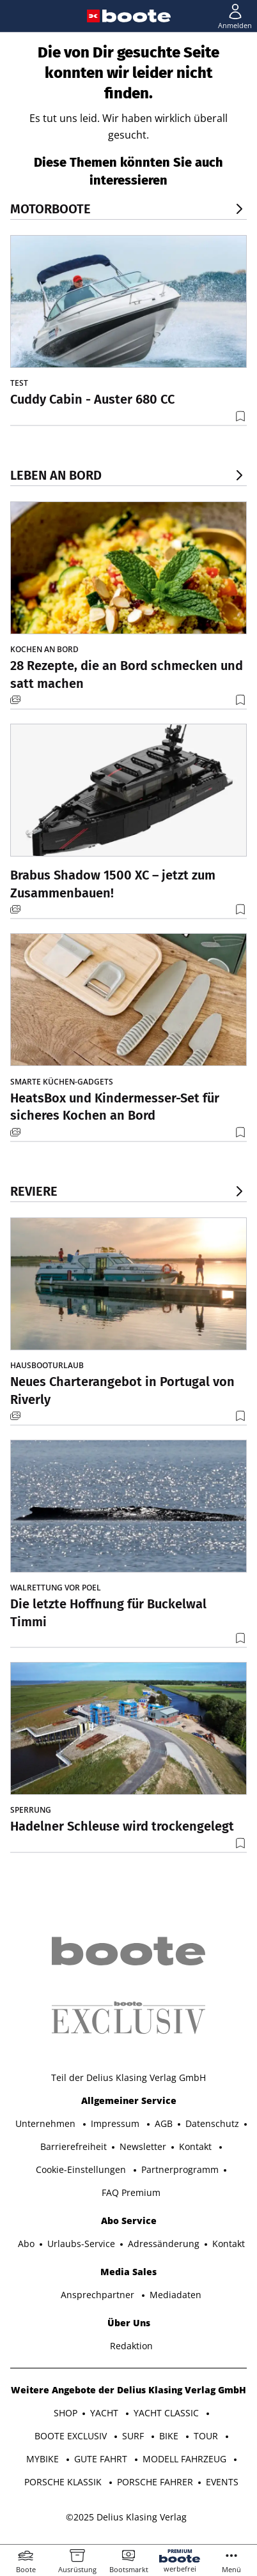  Describe the element at coordinates (155, 2482) in the screenshot. I see `PORSCHE FAHRER` at that location.